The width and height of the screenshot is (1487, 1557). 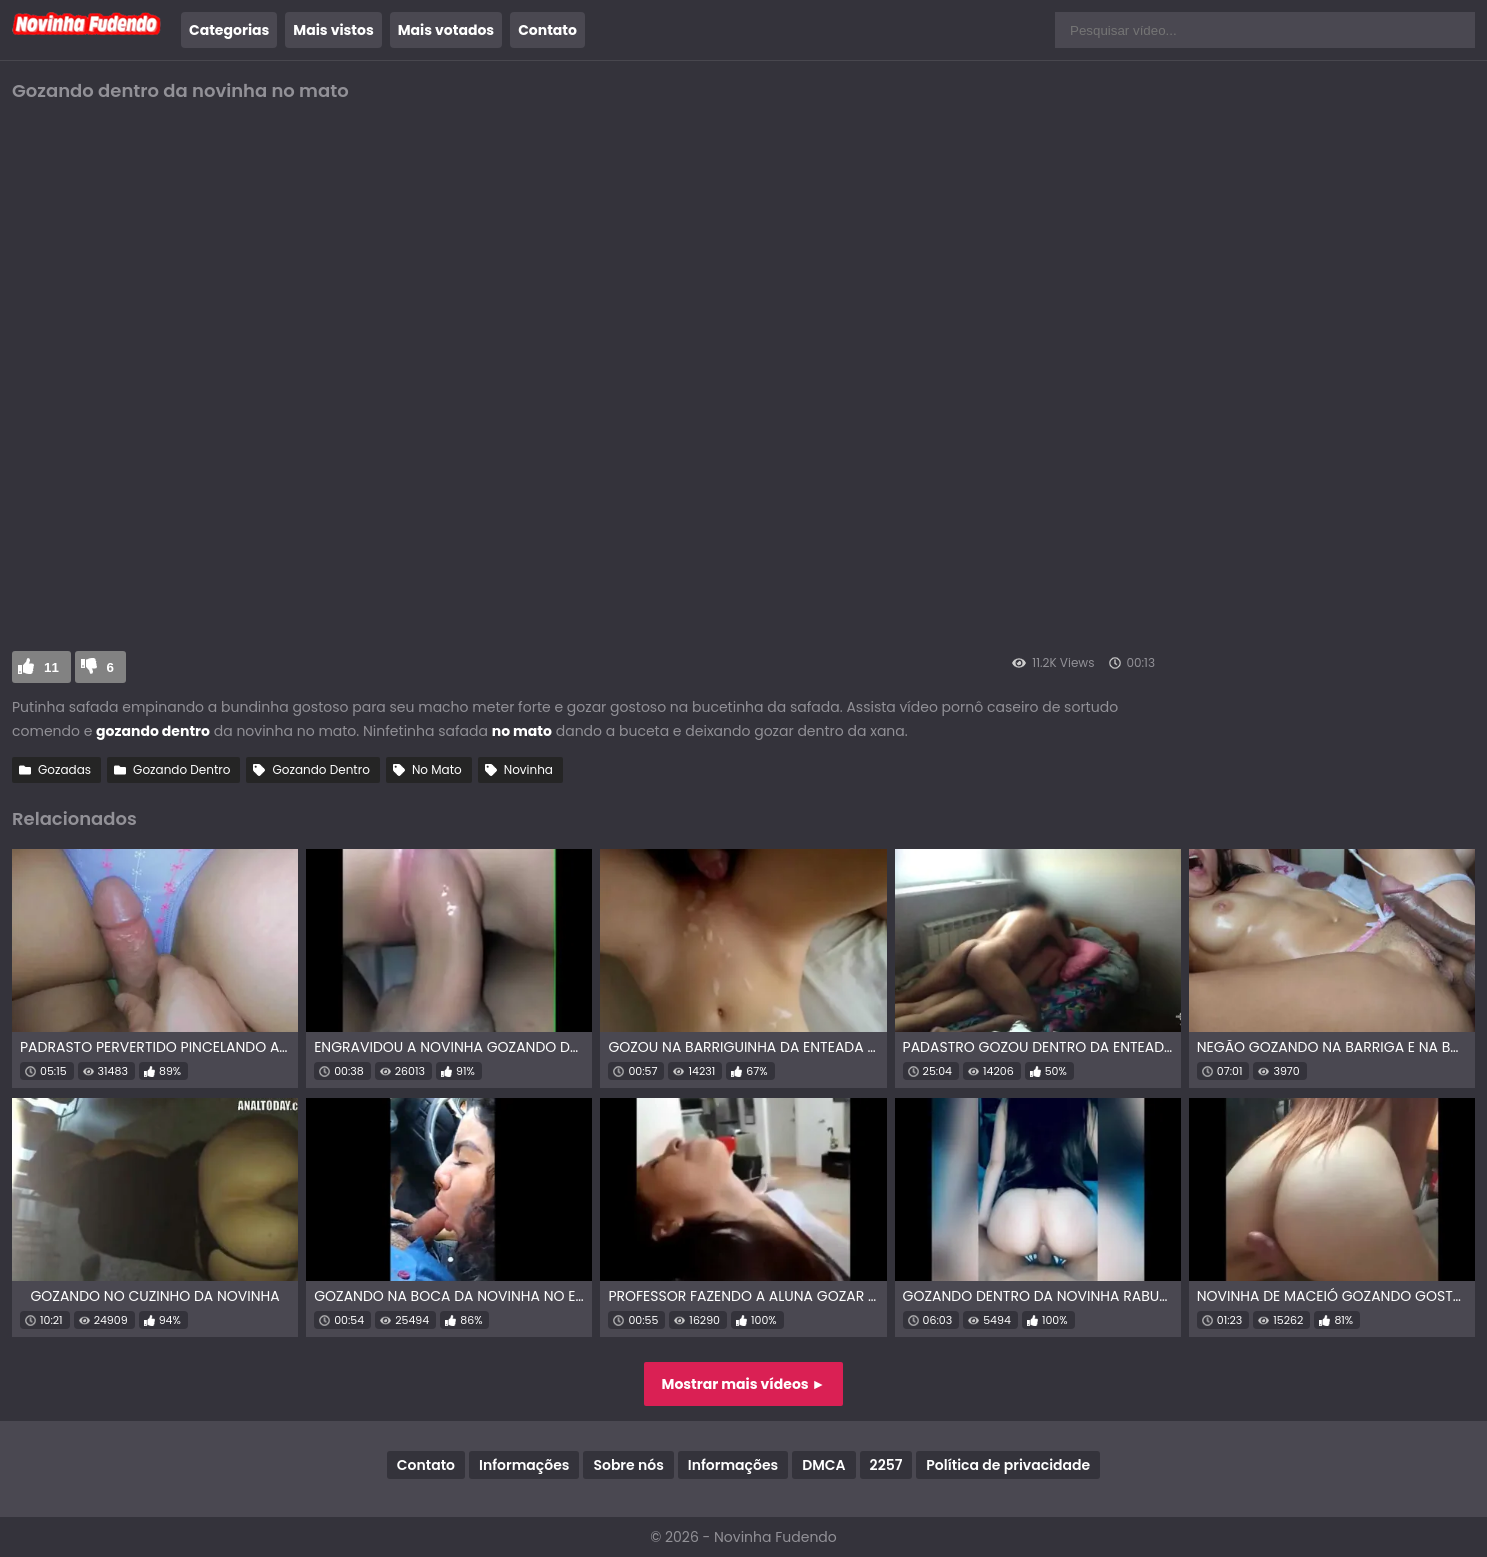 I want to click on Gozadas, so click(x=64, y=769).